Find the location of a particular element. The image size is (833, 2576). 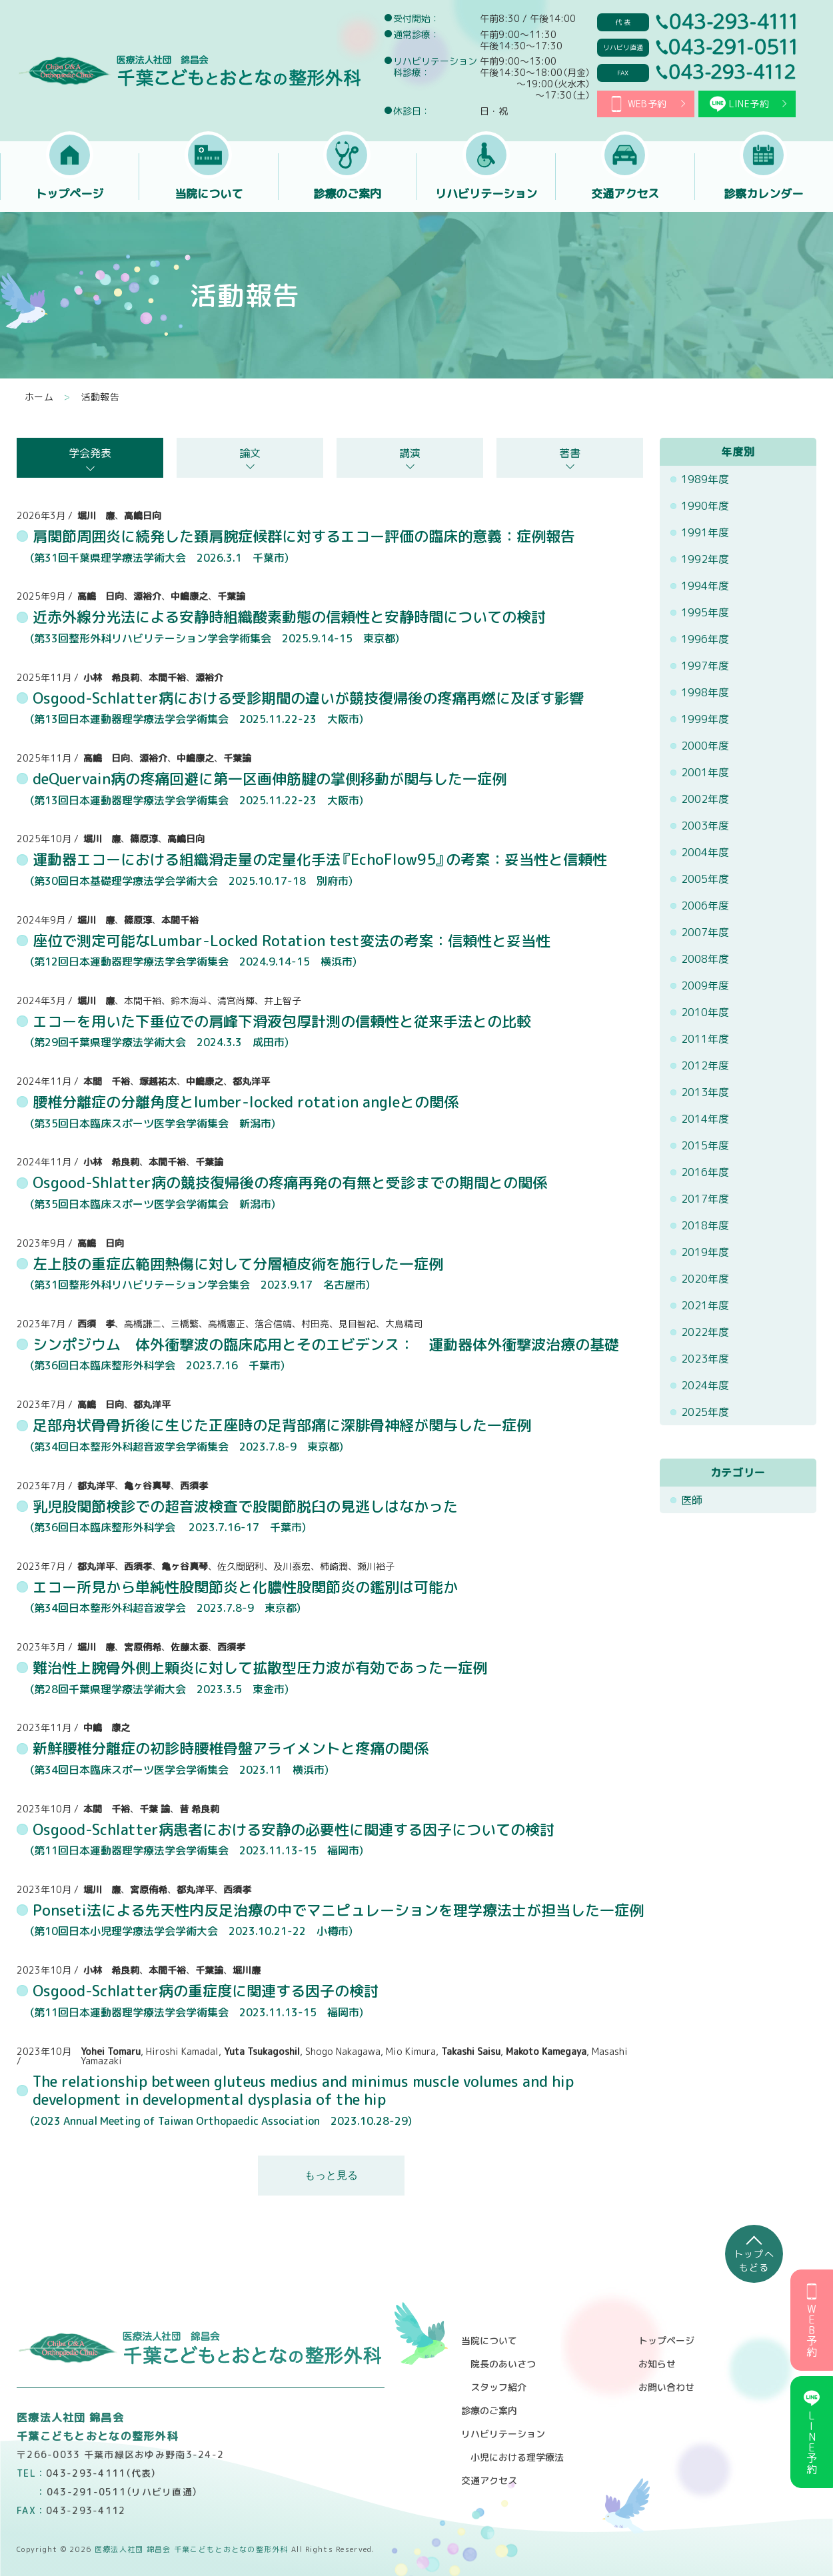

2023年度 is located at coordinates (705, 1358).